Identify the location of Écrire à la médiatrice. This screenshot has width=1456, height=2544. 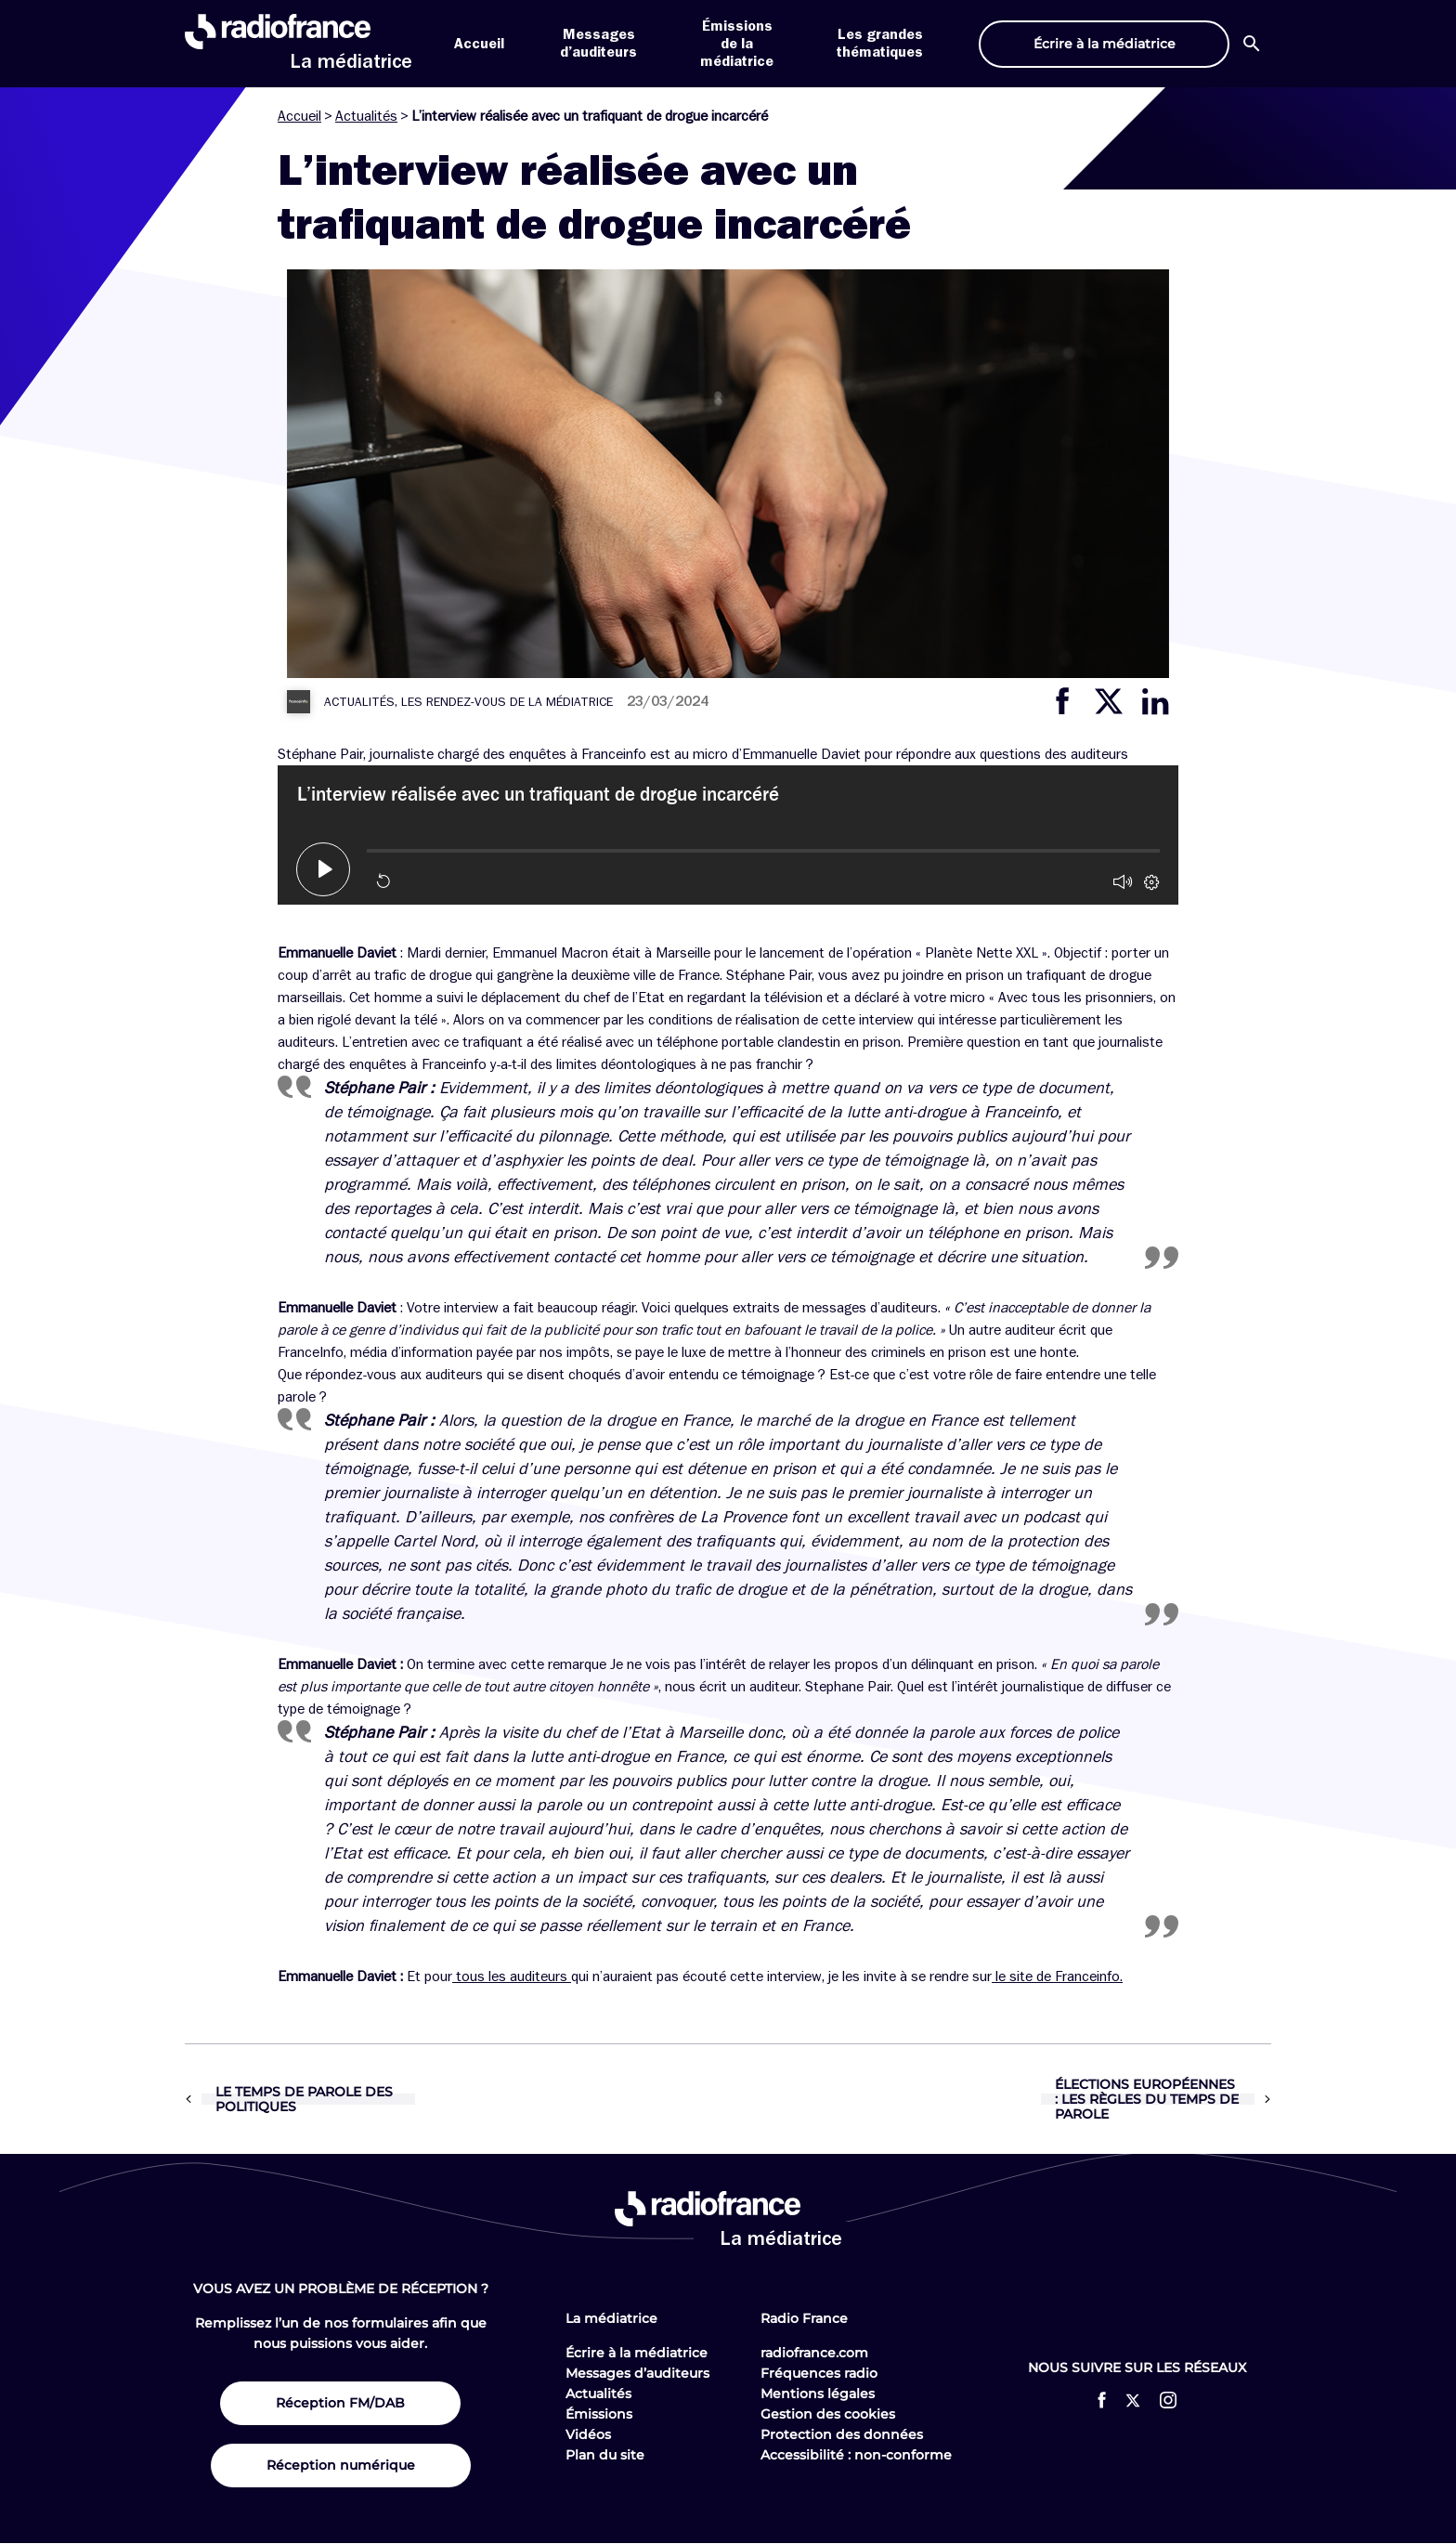
(637, 2352).